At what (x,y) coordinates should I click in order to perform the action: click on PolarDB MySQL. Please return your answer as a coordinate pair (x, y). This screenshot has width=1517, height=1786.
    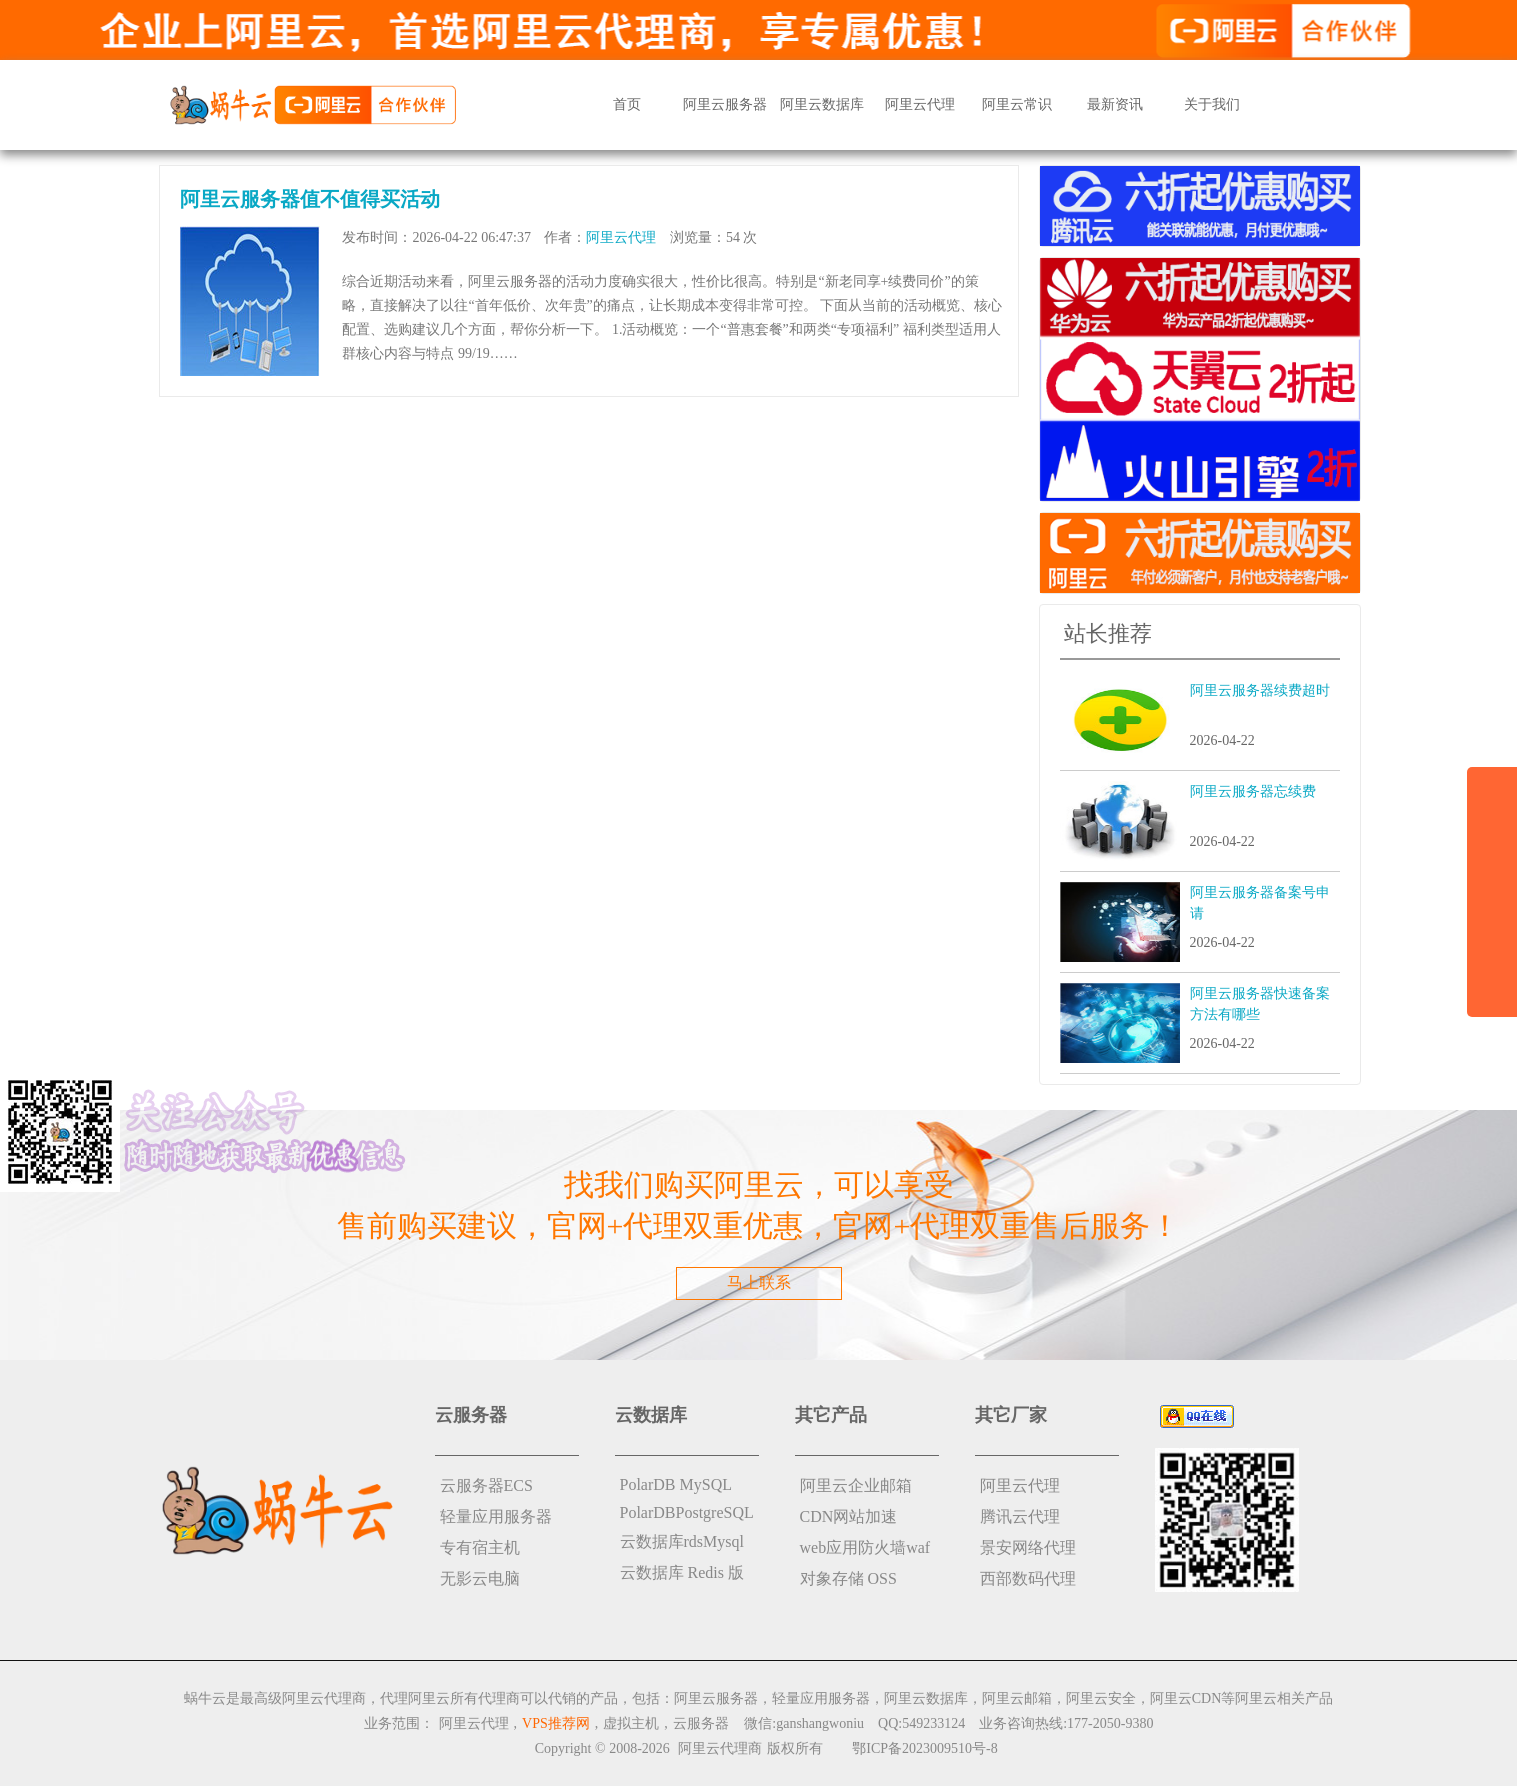
    Looking at the image, I should click on (676, 1484).